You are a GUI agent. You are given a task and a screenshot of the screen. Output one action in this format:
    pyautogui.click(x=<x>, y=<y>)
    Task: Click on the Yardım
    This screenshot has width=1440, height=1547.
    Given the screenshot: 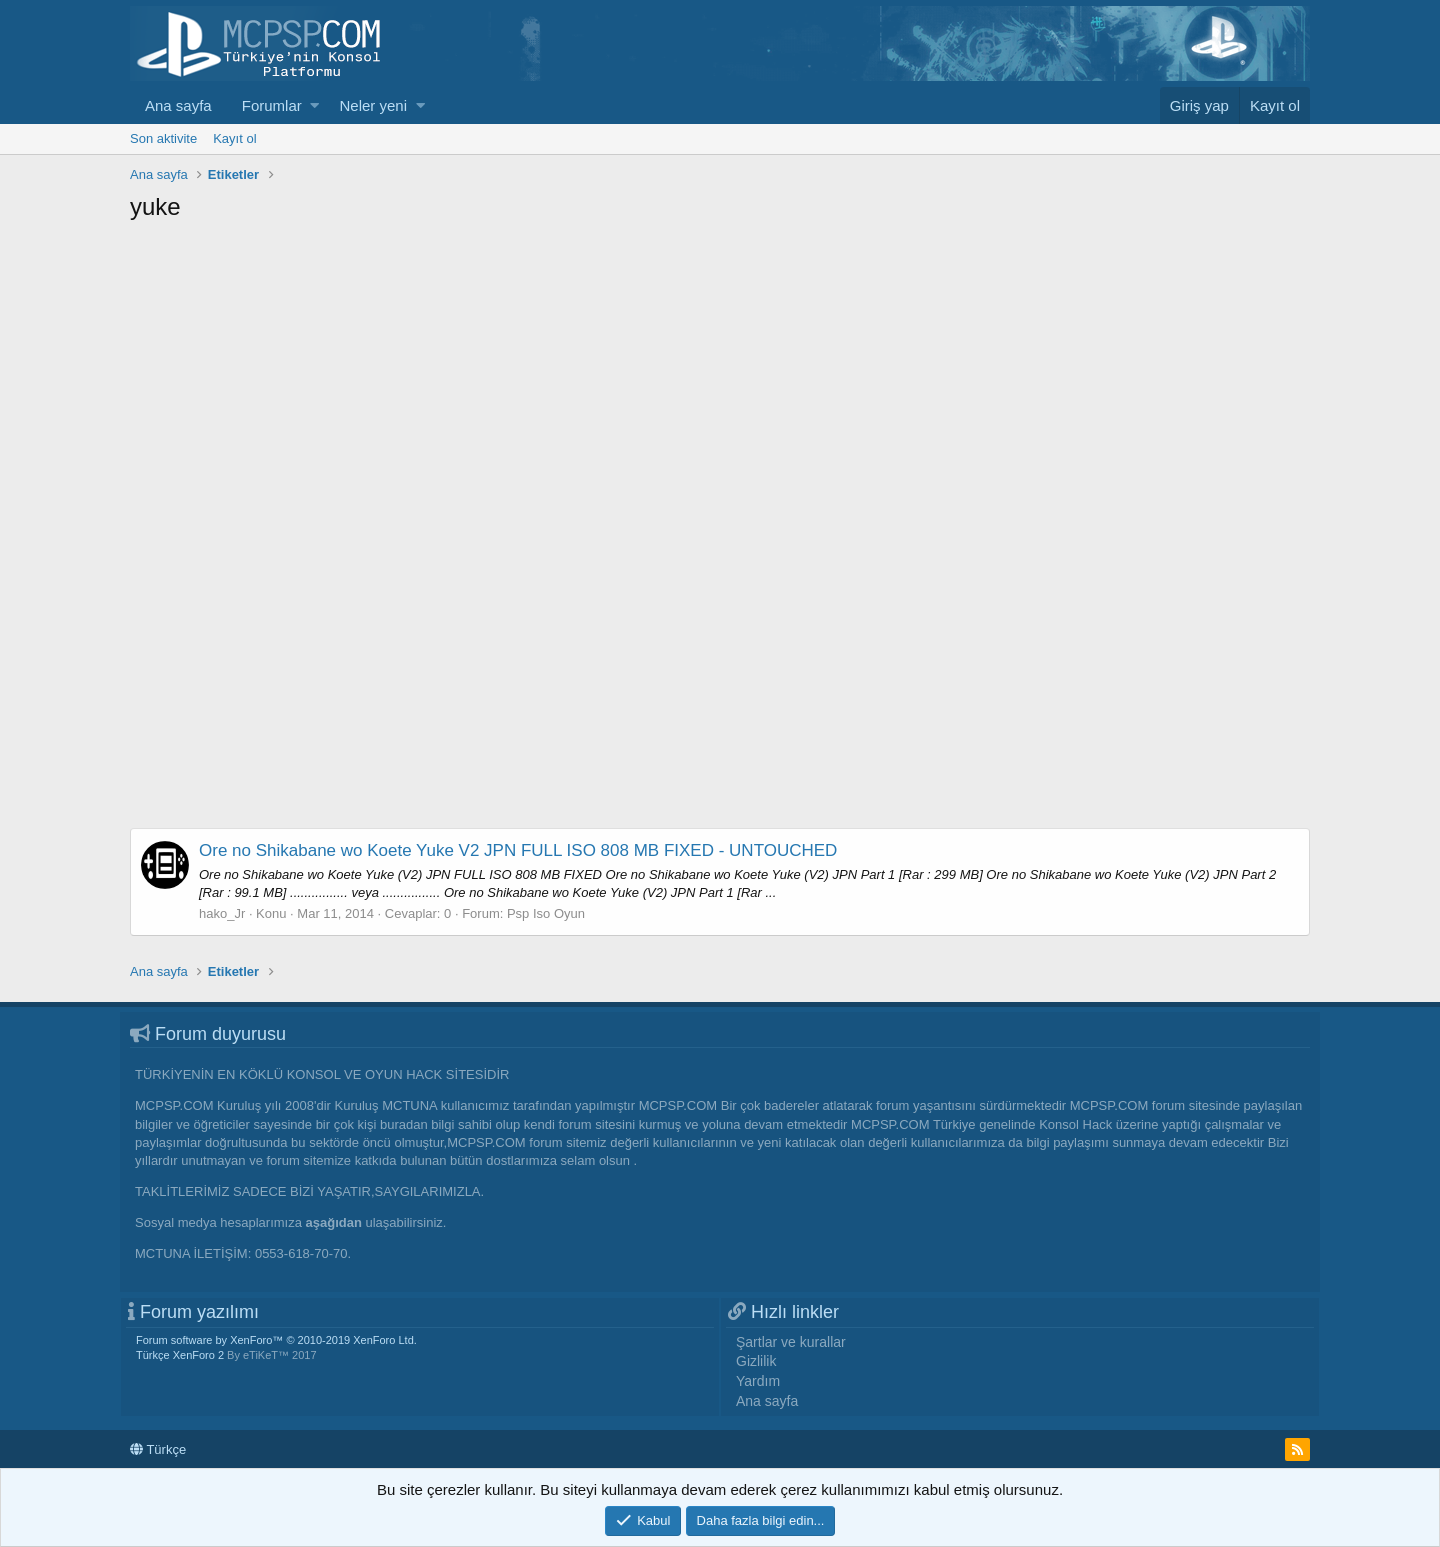 What is the action you would take?
    pyautogui.click(x=758, y=1381)
    